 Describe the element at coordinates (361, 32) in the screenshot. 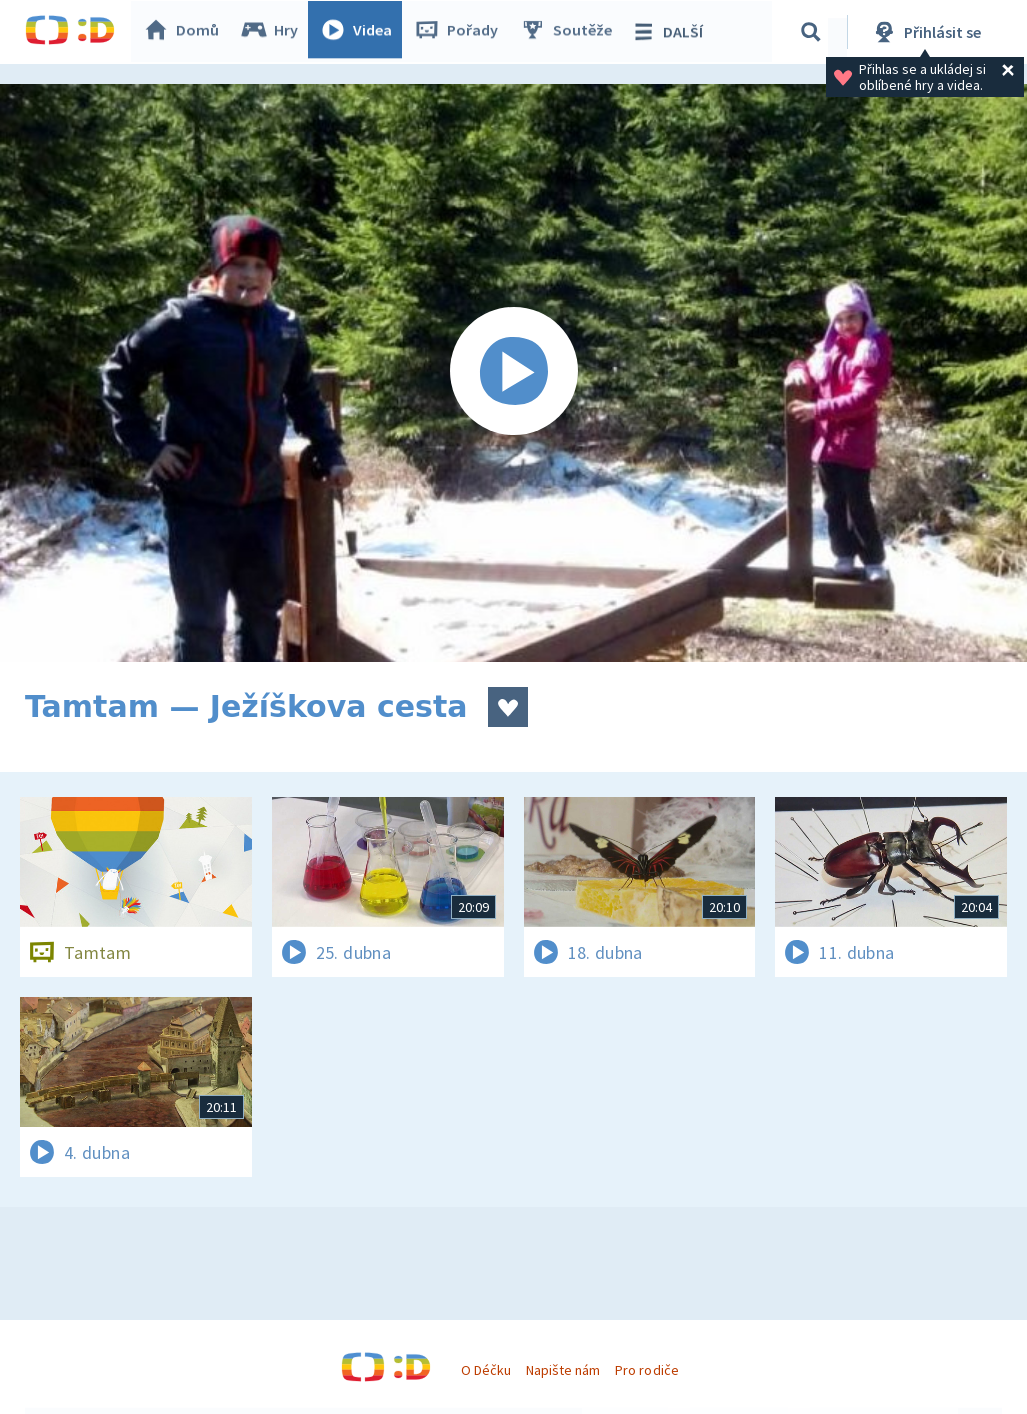

I see `Videa` at that location.